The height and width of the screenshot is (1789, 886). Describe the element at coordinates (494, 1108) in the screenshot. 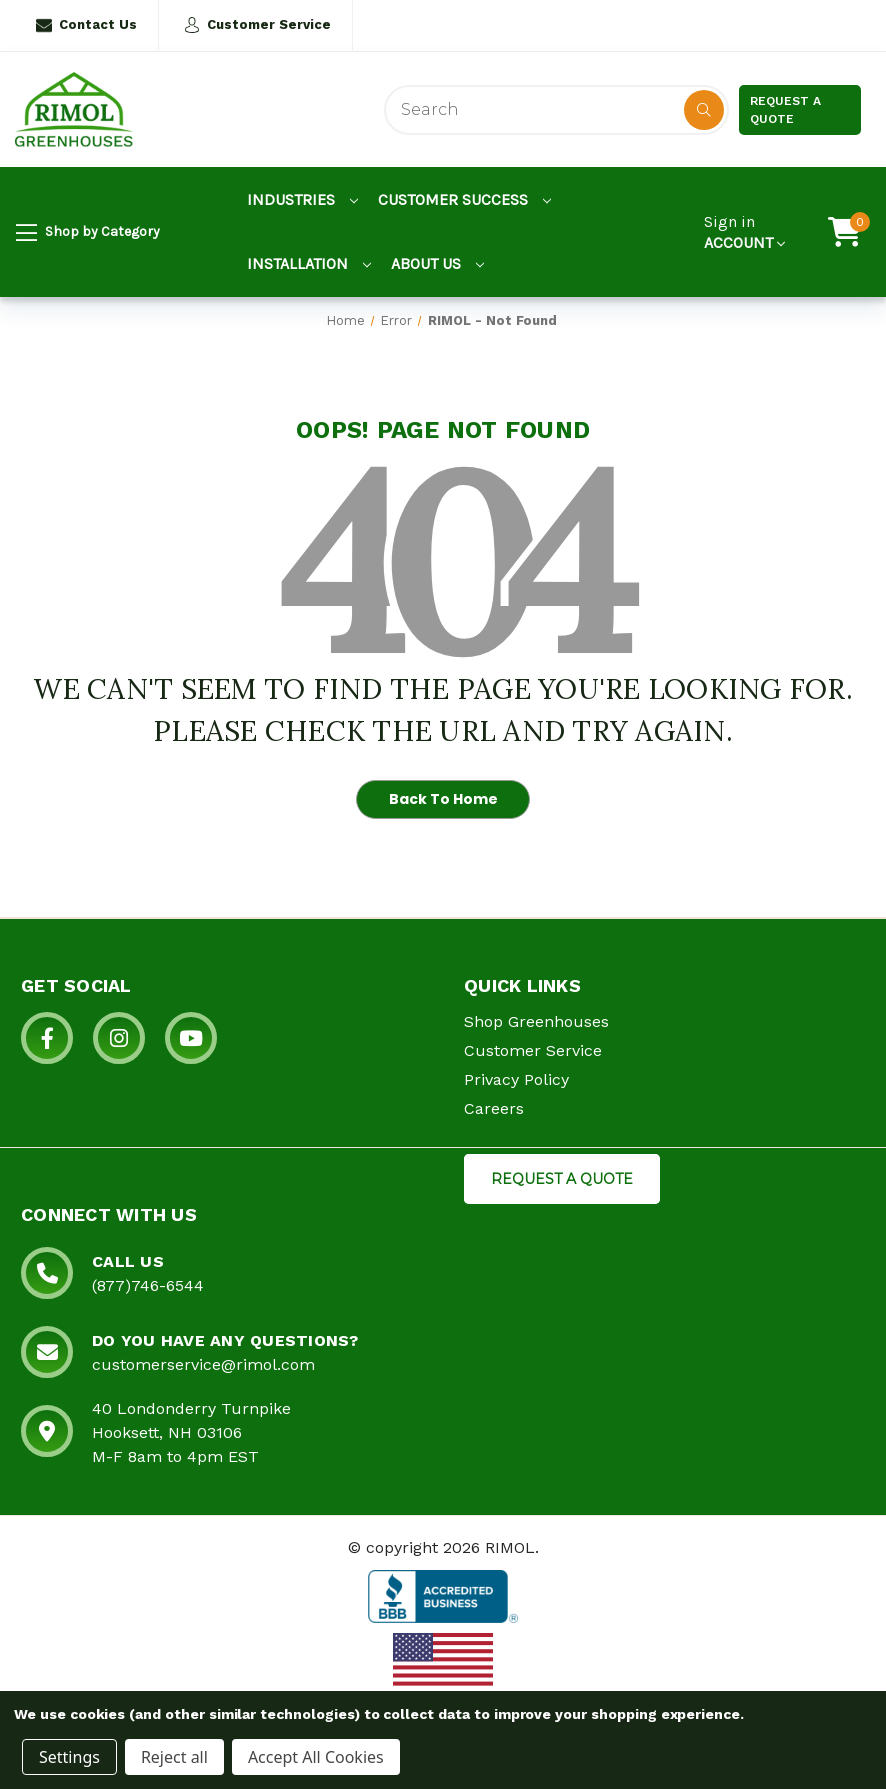

I see `Careers` at that location.